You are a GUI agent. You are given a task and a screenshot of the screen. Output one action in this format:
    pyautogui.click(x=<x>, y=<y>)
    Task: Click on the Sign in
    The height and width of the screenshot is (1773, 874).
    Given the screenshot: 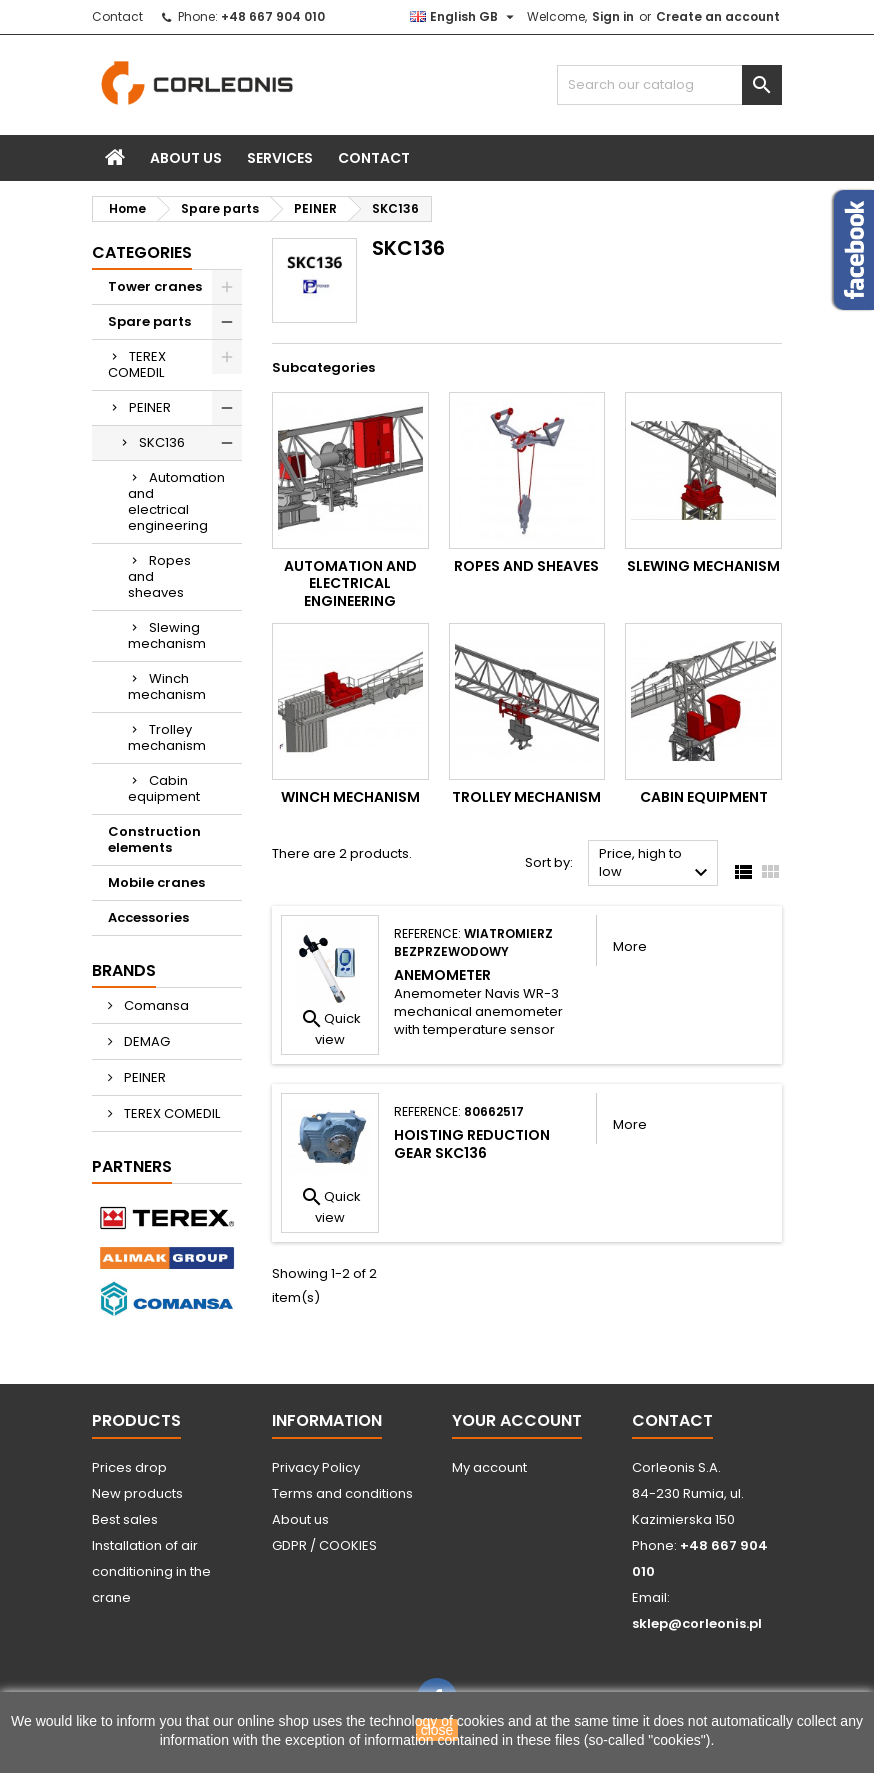 What is the action you would take?
    pyautogui.click(x=613, y=16)
    